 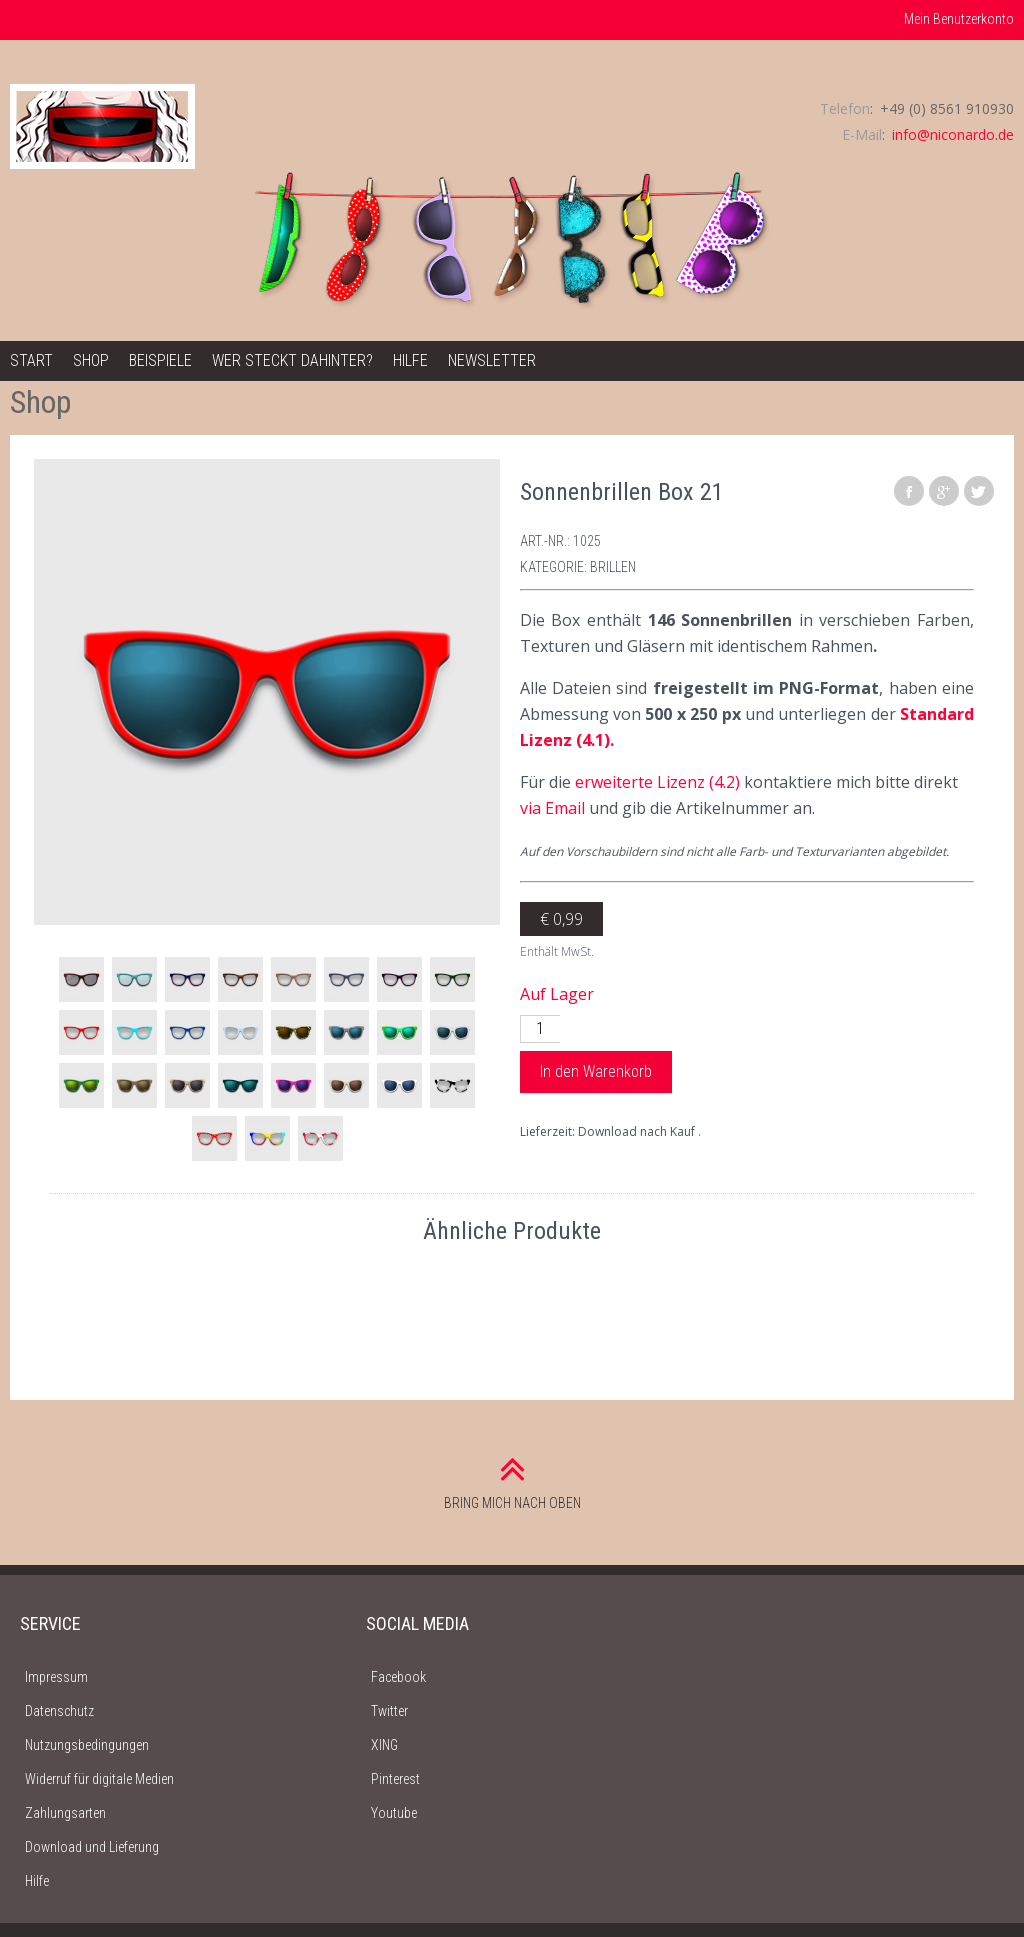 I want to click on erweiterte Lizenz (4.2), so click(x=657, y=782).